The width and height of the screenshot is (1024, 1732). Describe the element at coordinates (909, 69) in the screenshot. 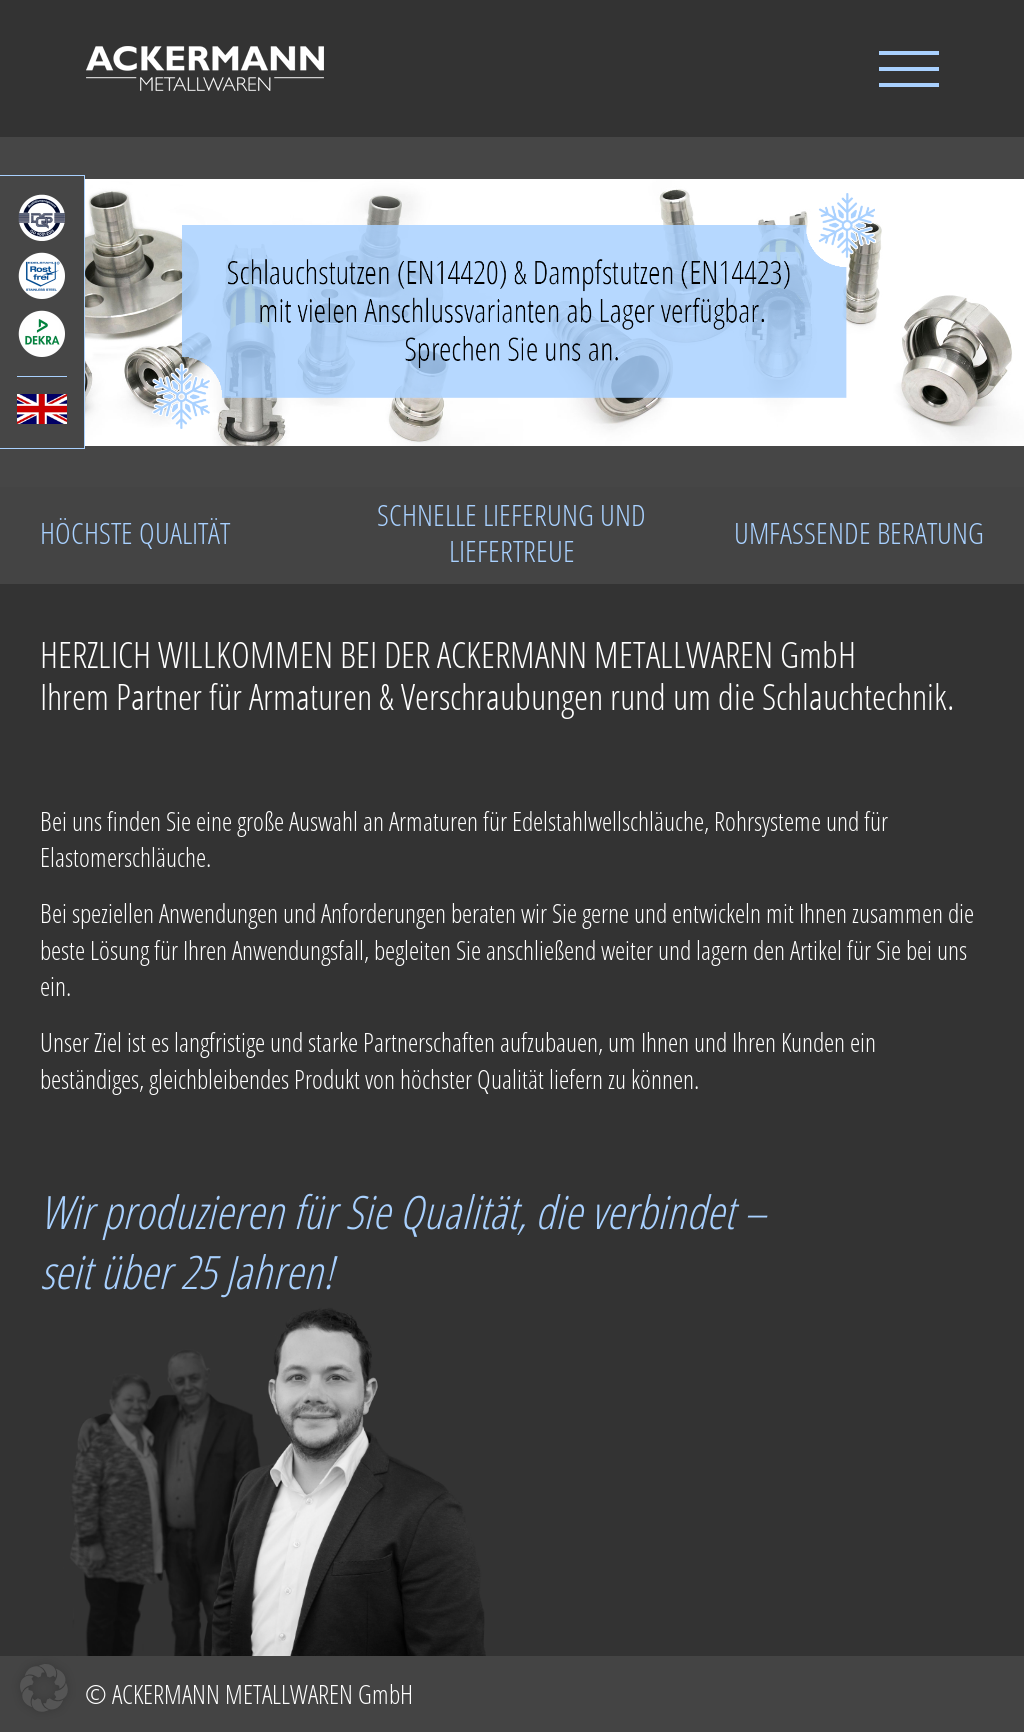

I see `[Toggle Menu]` at that location.